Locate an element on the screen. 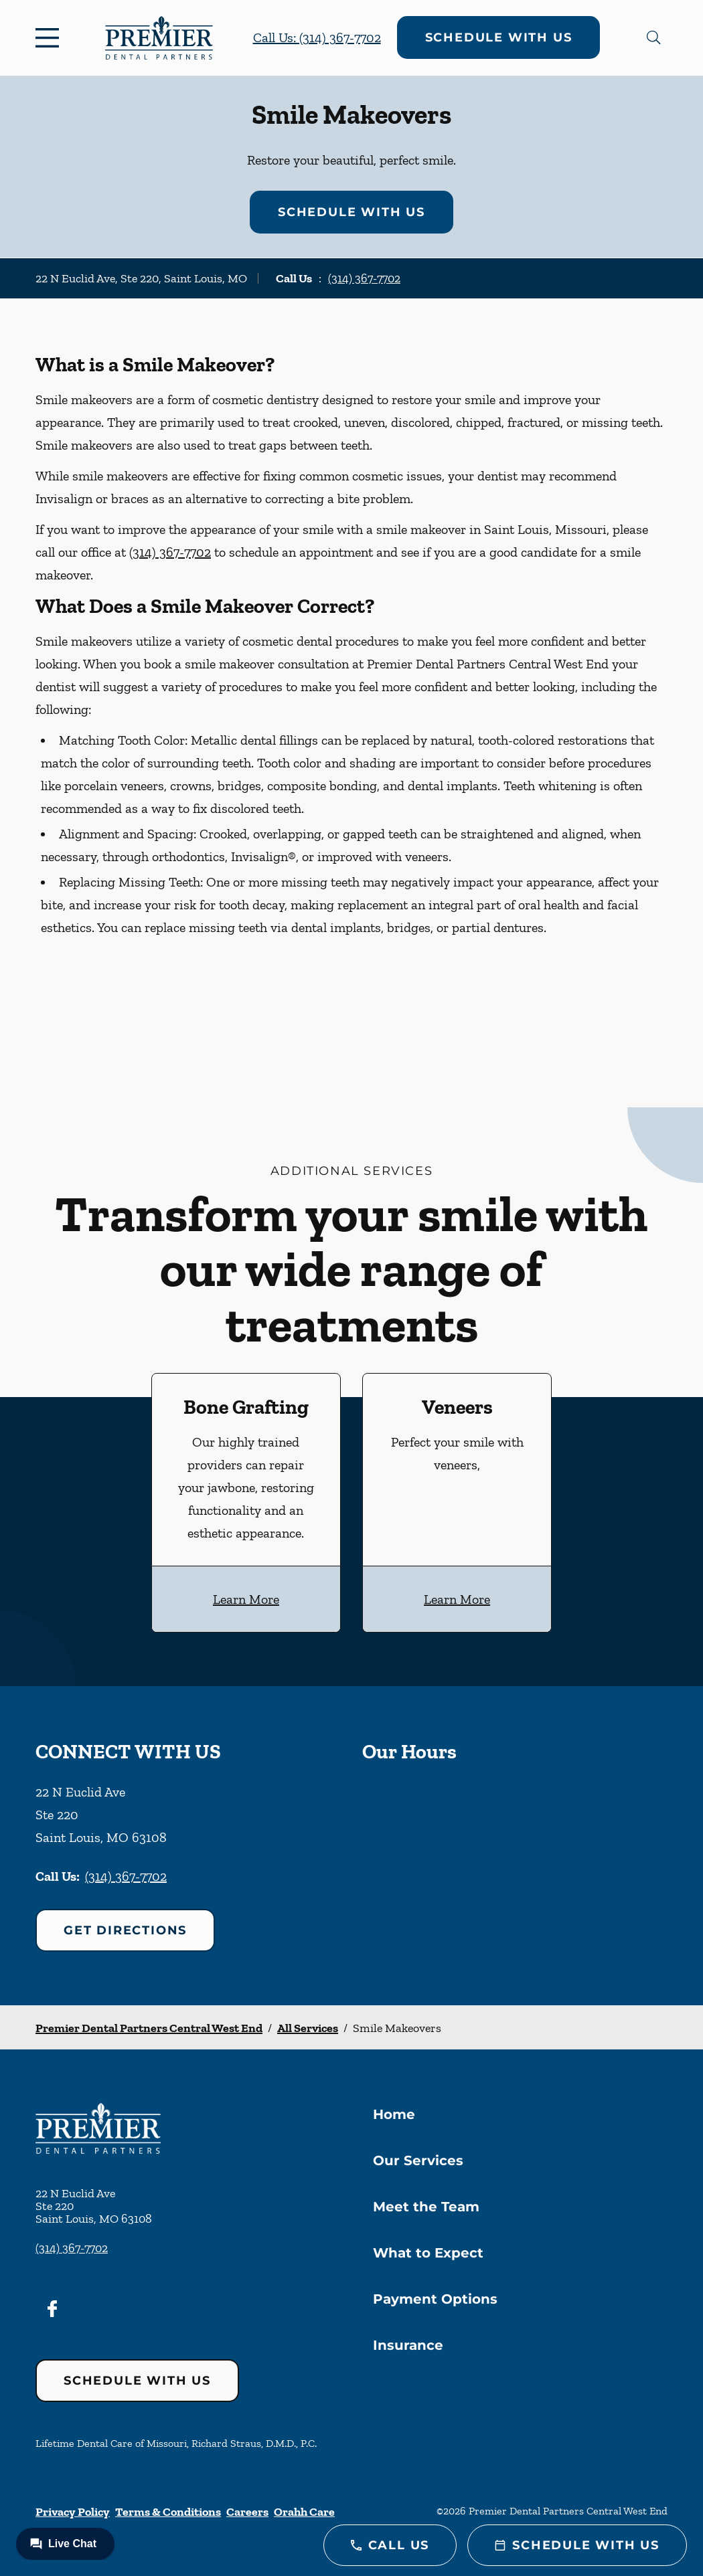 The image size is (703, 2576). Call Us: (314) 367-7702 is located at coordinates (317, 37).